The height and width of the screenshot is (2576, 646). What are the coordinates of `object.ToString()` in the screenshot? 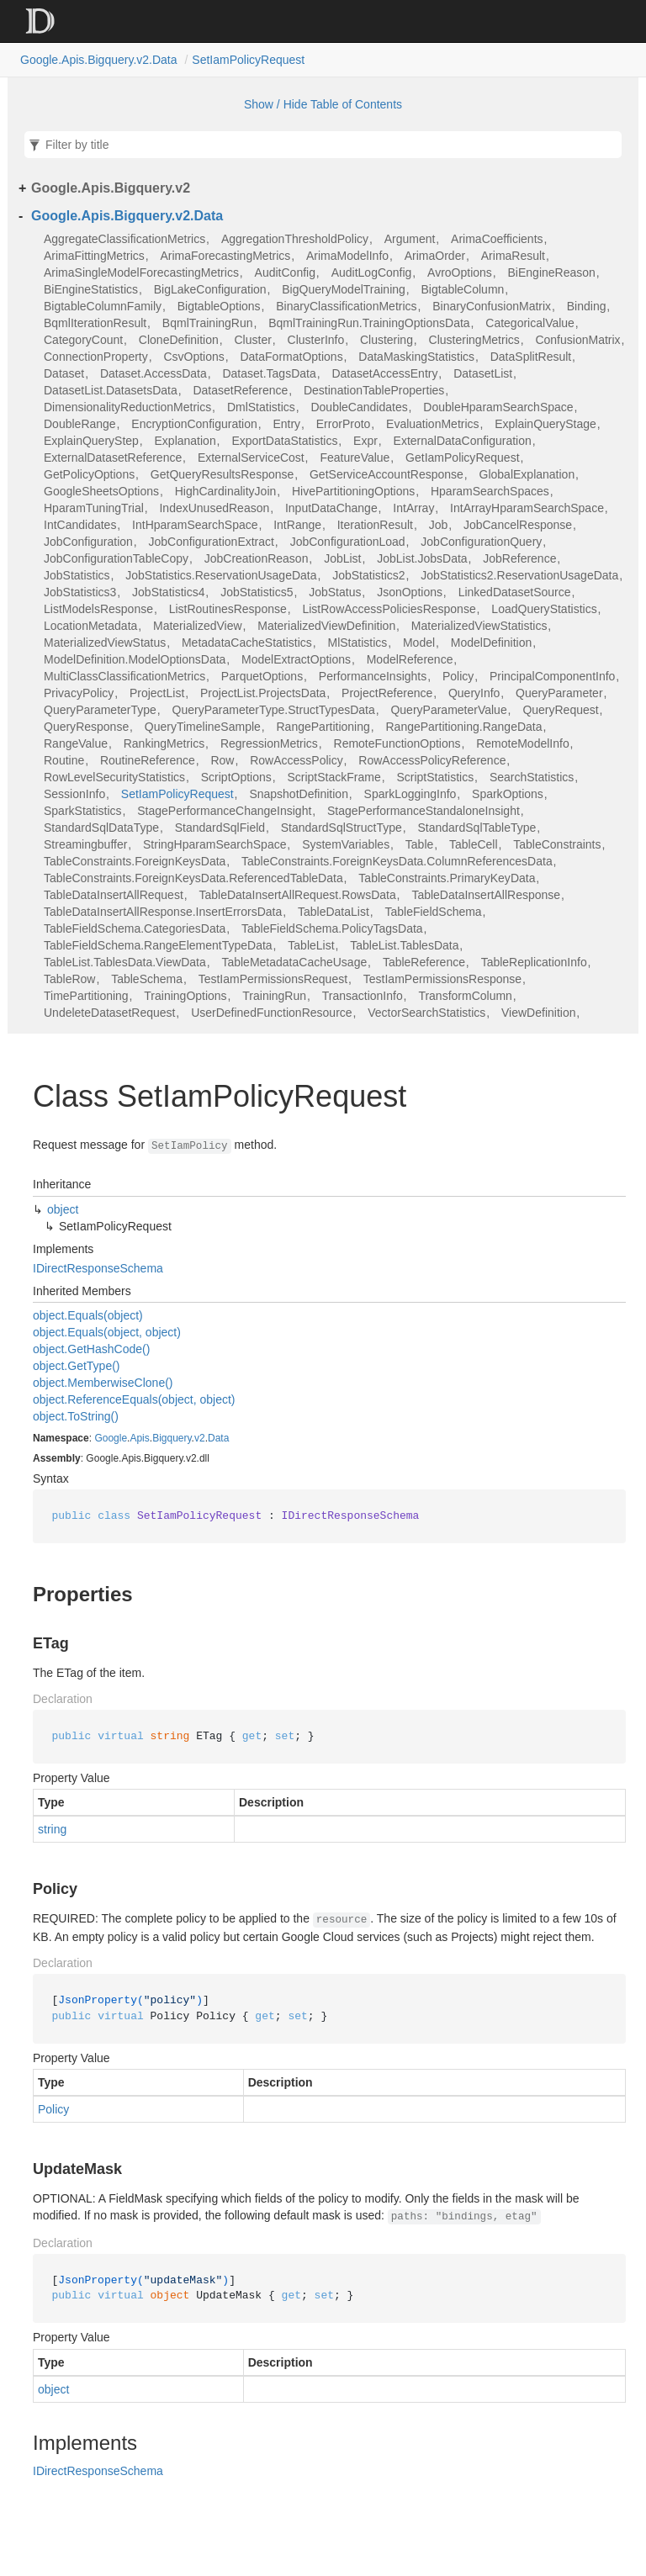 It's located at (76, 1416).